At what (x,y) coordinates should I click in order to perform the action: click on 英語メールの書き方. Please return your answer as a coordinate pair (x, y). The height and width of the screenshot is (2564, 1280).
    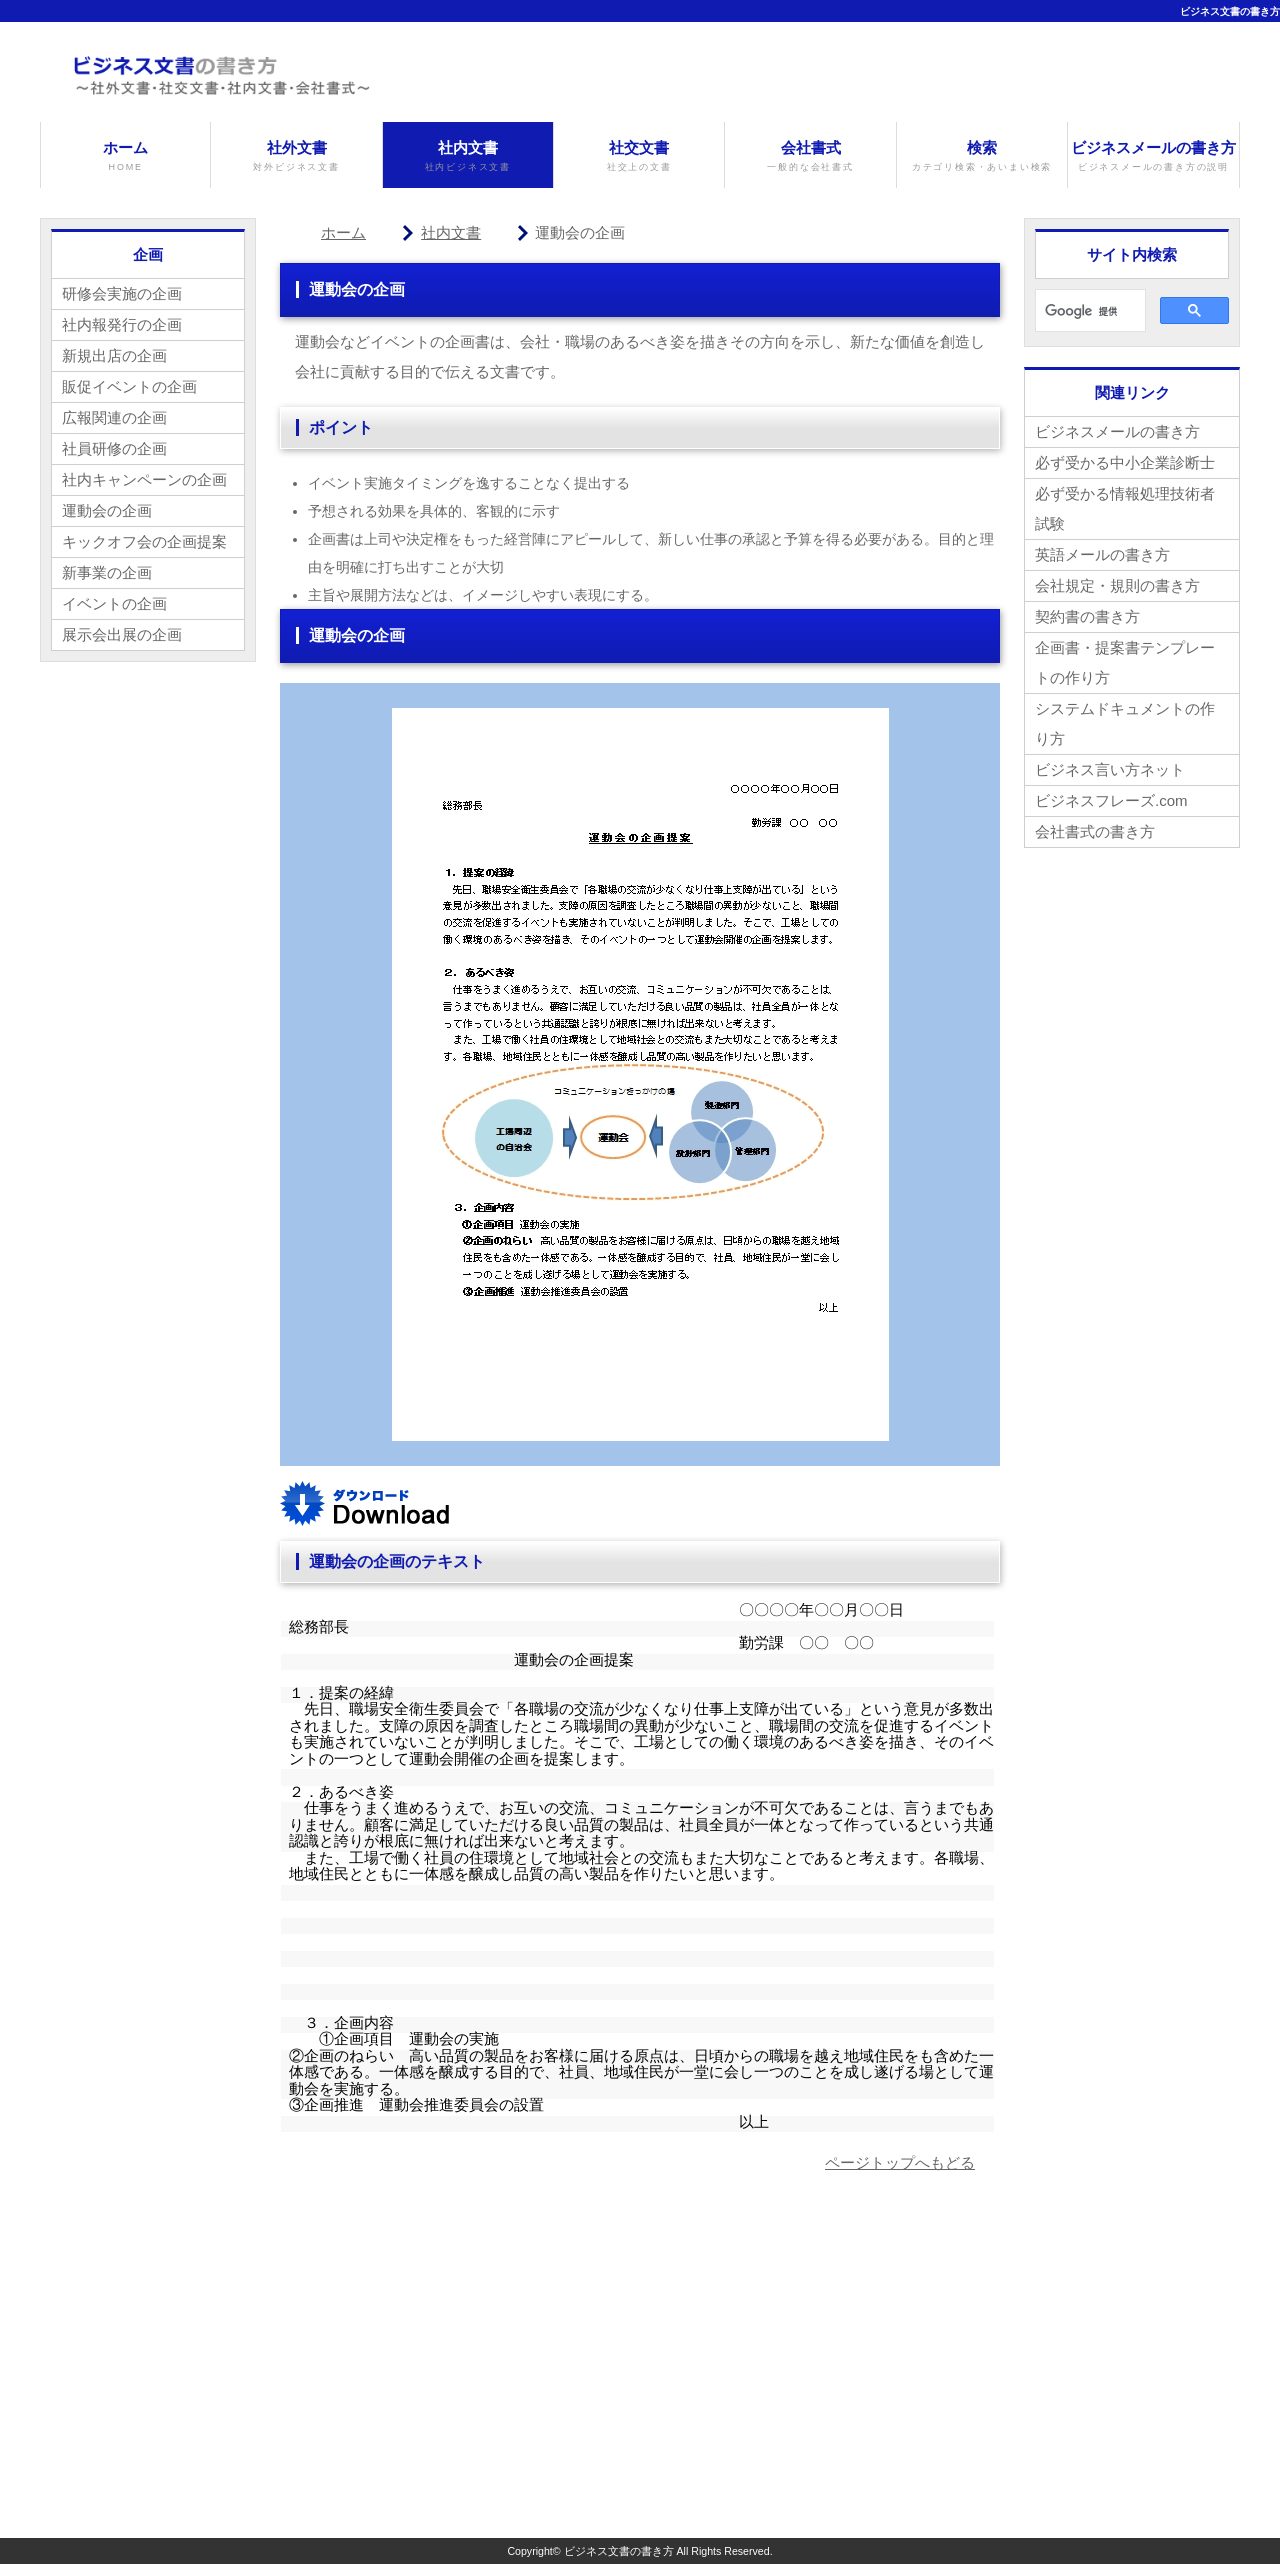
    Looking at the image, I should click on (1102, 554).